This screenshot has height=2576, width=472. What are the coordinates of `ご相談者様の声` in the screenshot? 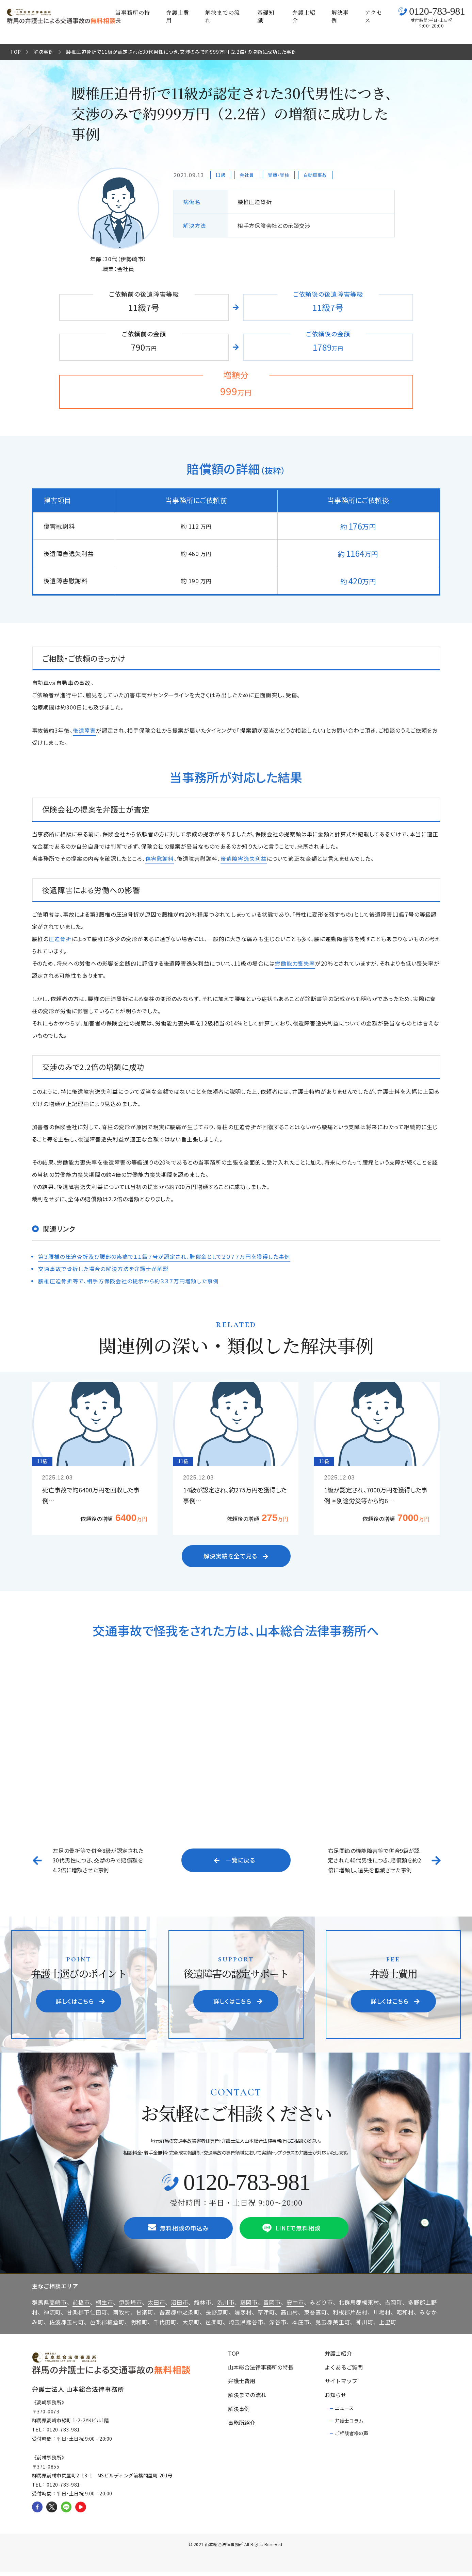 It's located at (351, 2436).